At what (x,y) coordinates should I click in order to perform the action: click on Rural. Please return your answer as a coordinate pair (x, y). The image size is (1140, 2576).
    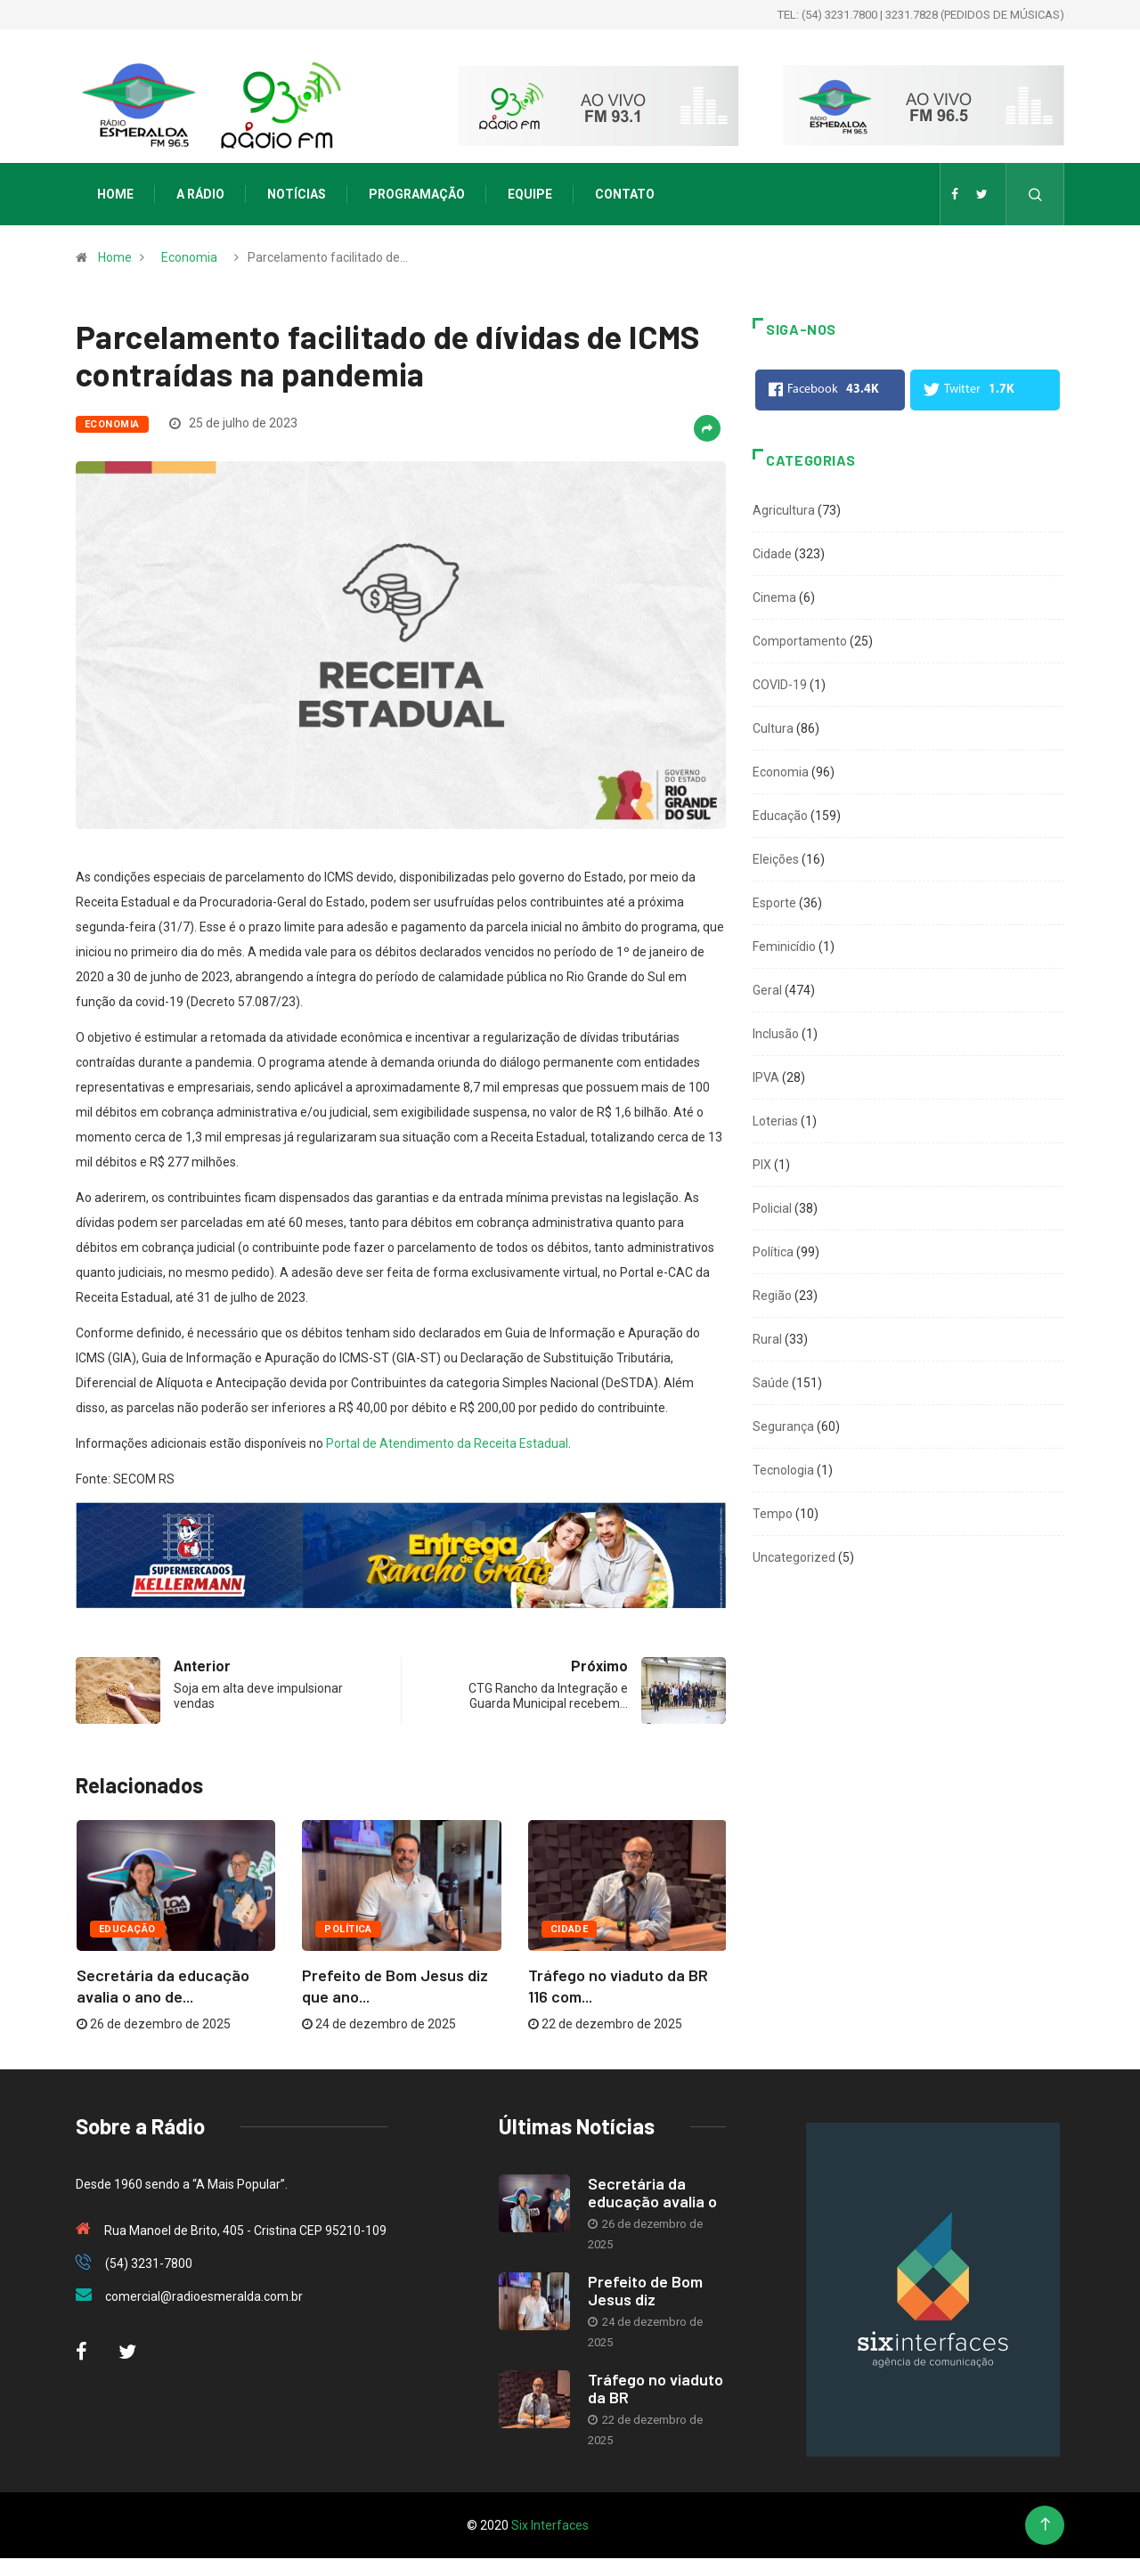
    Looking at the image, I should click on (767, 1339).